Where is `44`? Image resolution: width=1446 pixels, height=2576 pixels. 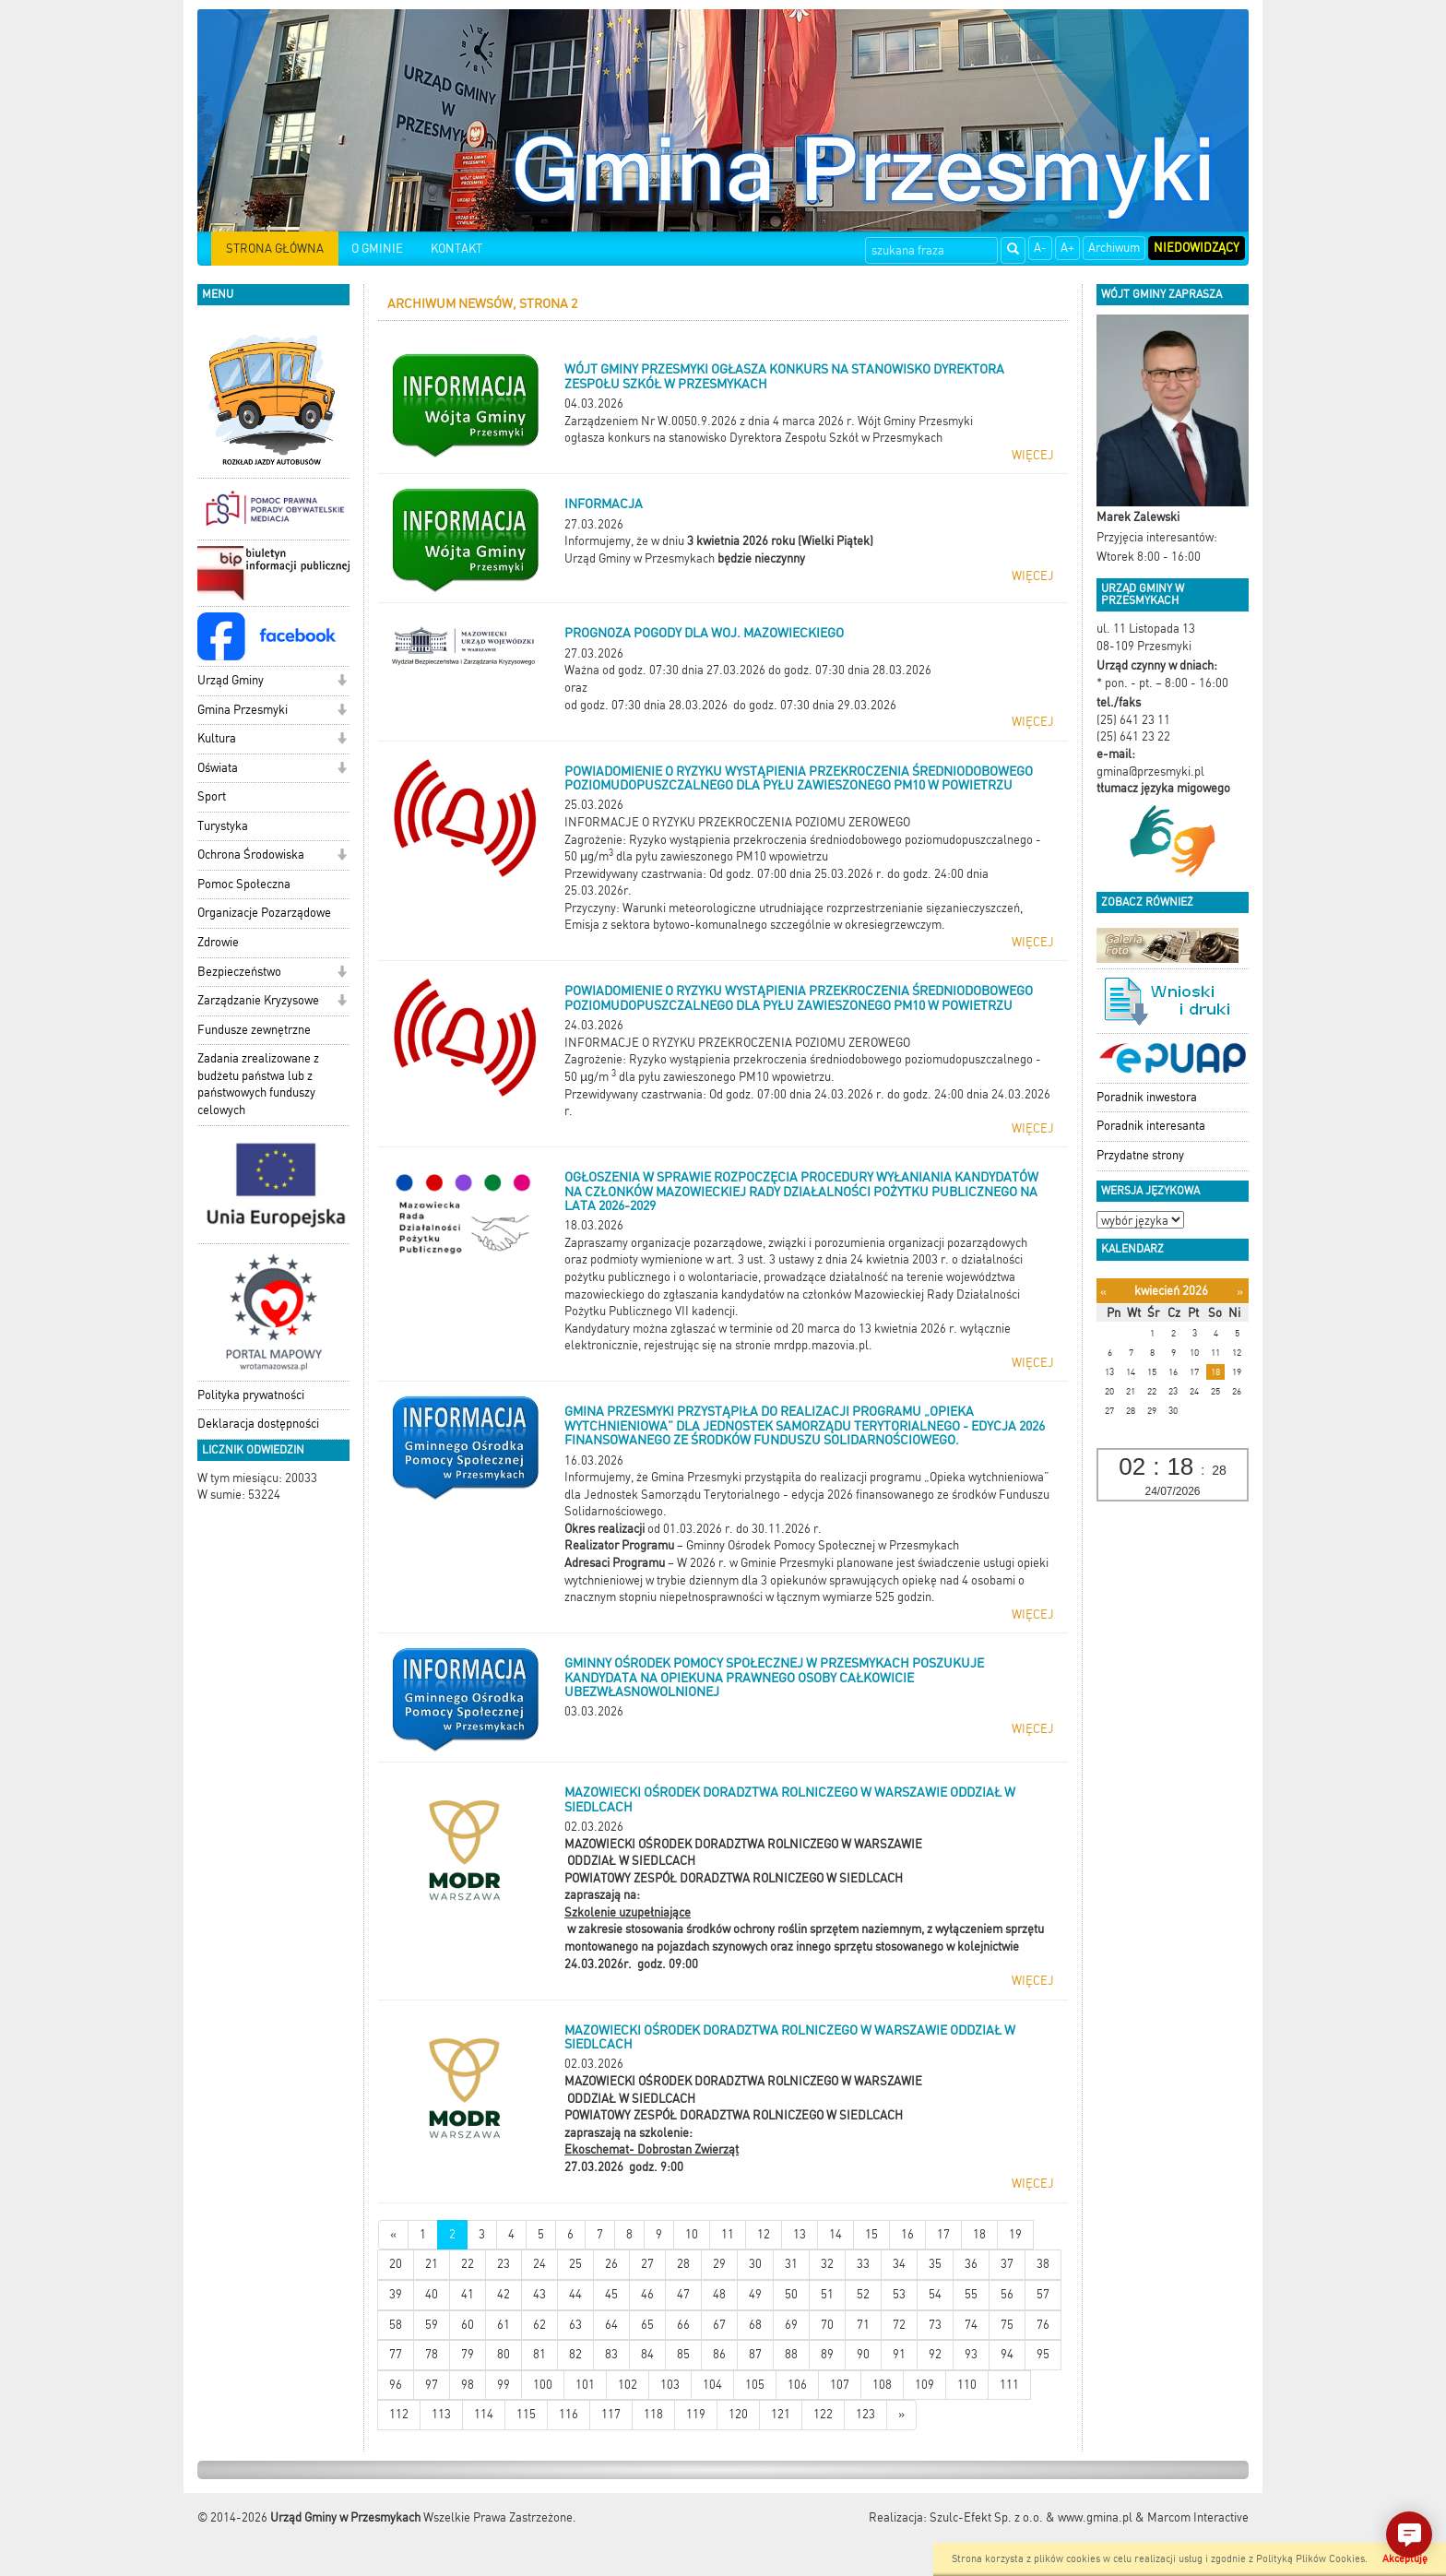
44 is located at coordinates (575, 2294).